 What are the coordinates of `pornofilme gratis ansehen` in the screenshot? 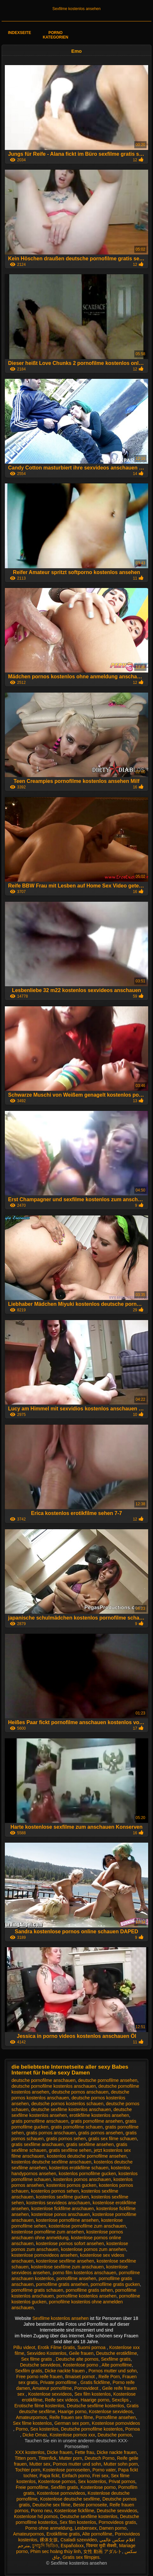 It's located at (62, 2284).